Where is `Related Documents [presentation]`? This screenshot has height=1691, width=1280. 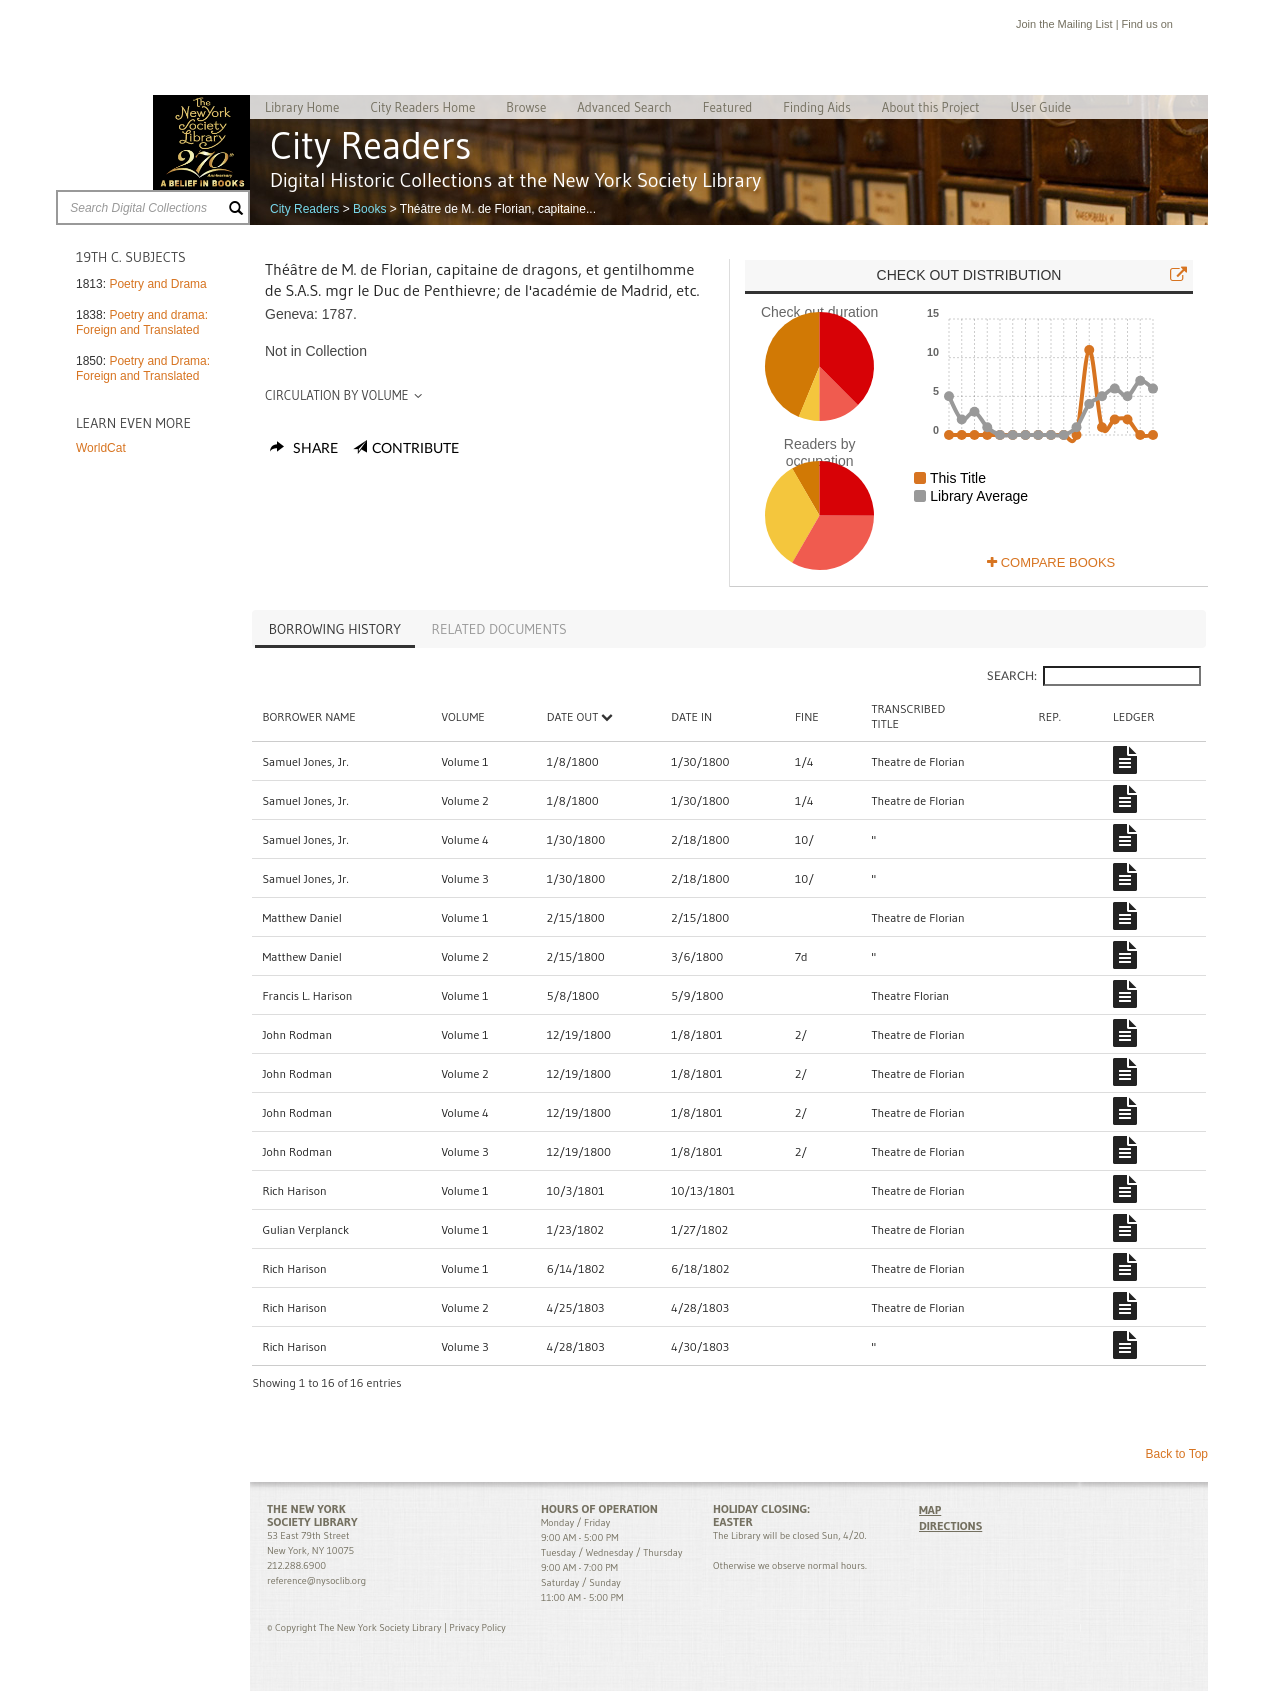
Related Documents [presentation] is located at coordinates (499, 629).